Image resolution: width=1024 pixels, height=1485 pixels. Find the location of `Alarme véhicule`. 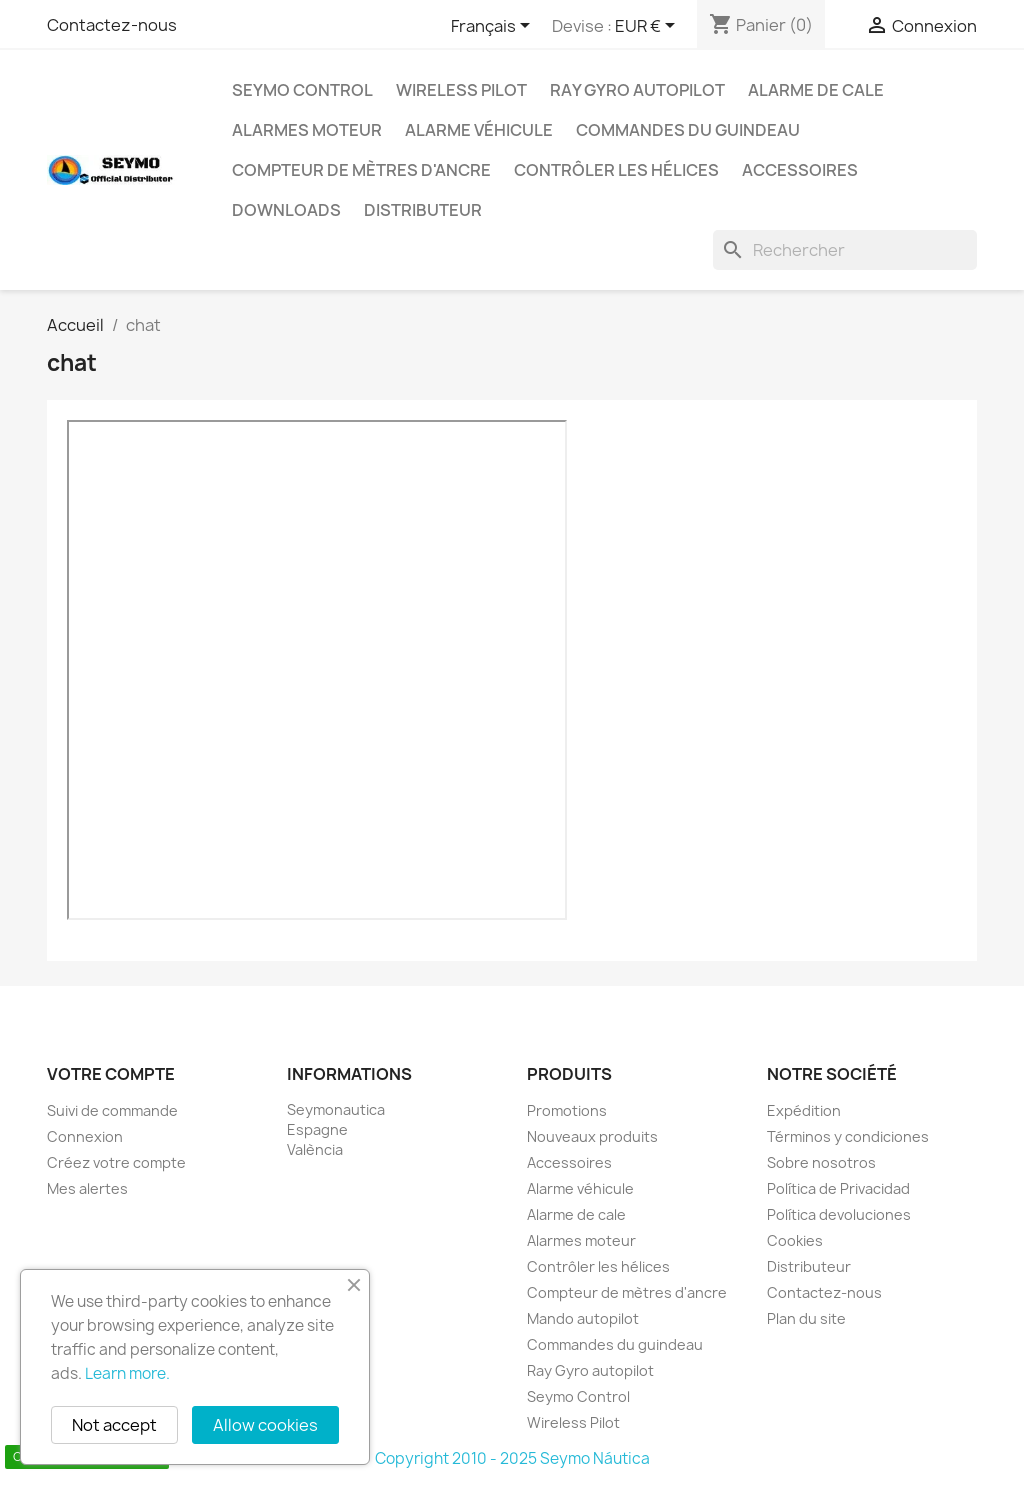

Alarme véhicule is located at coordinates (479, 130).